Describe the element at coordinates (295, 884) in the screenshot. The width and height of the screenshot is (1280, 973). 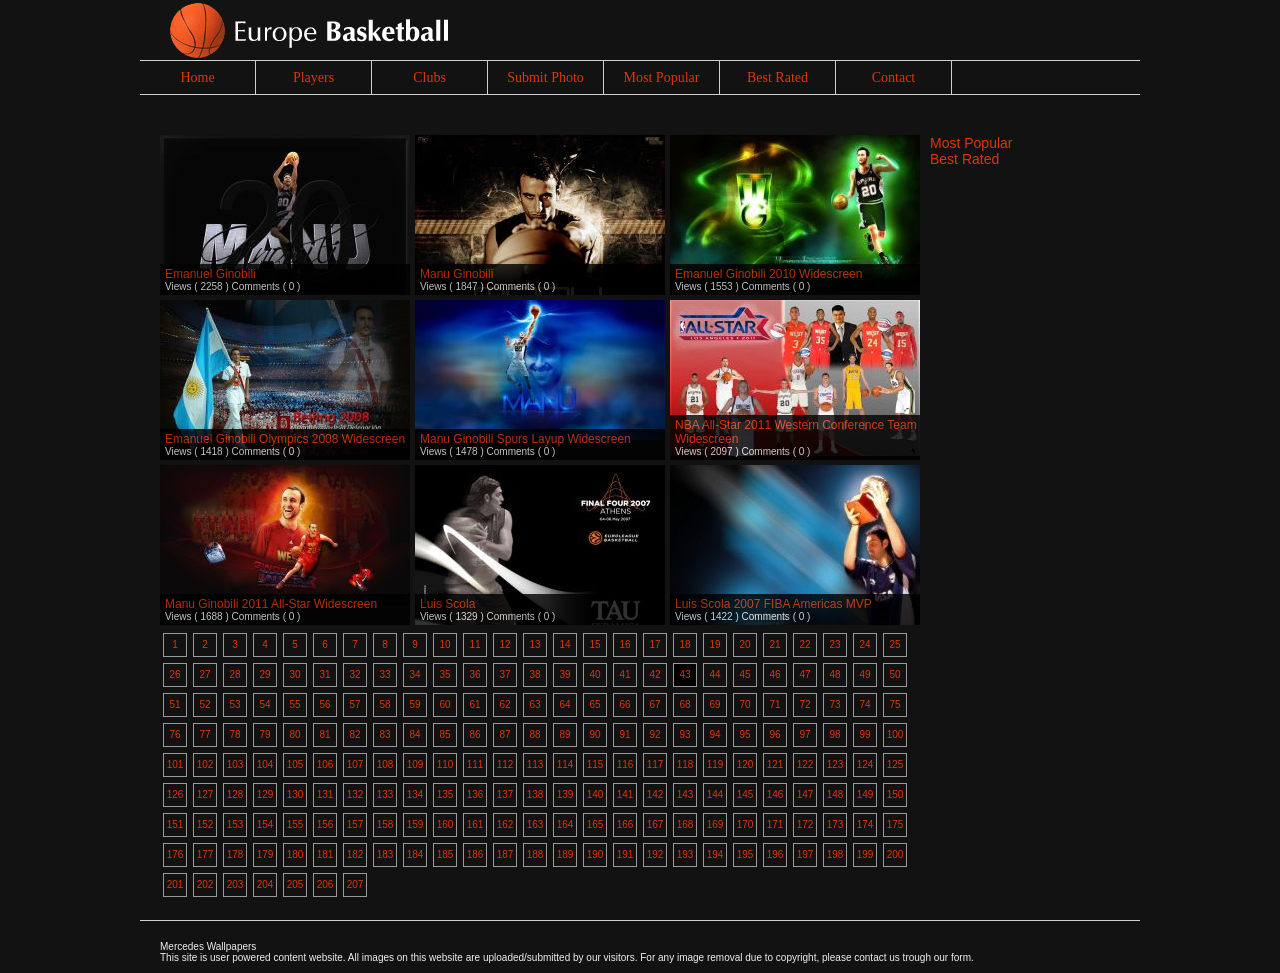
I see `205` at that location.